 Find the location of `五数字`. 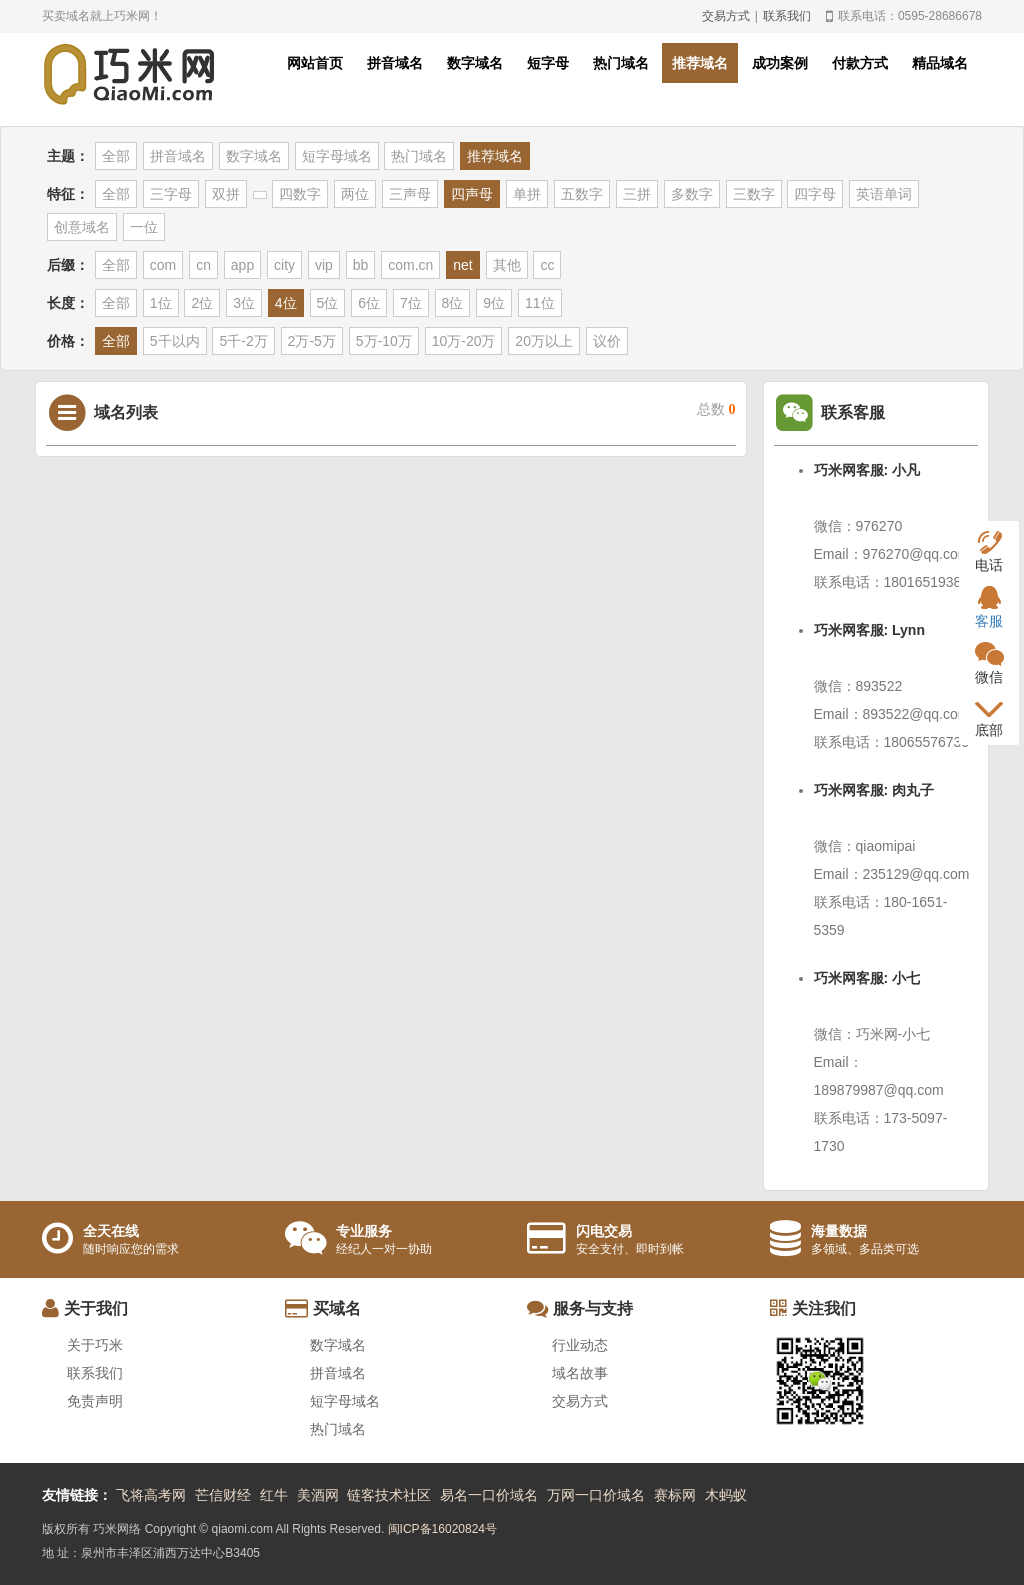

五数字 is located at coordinates (582, 194).